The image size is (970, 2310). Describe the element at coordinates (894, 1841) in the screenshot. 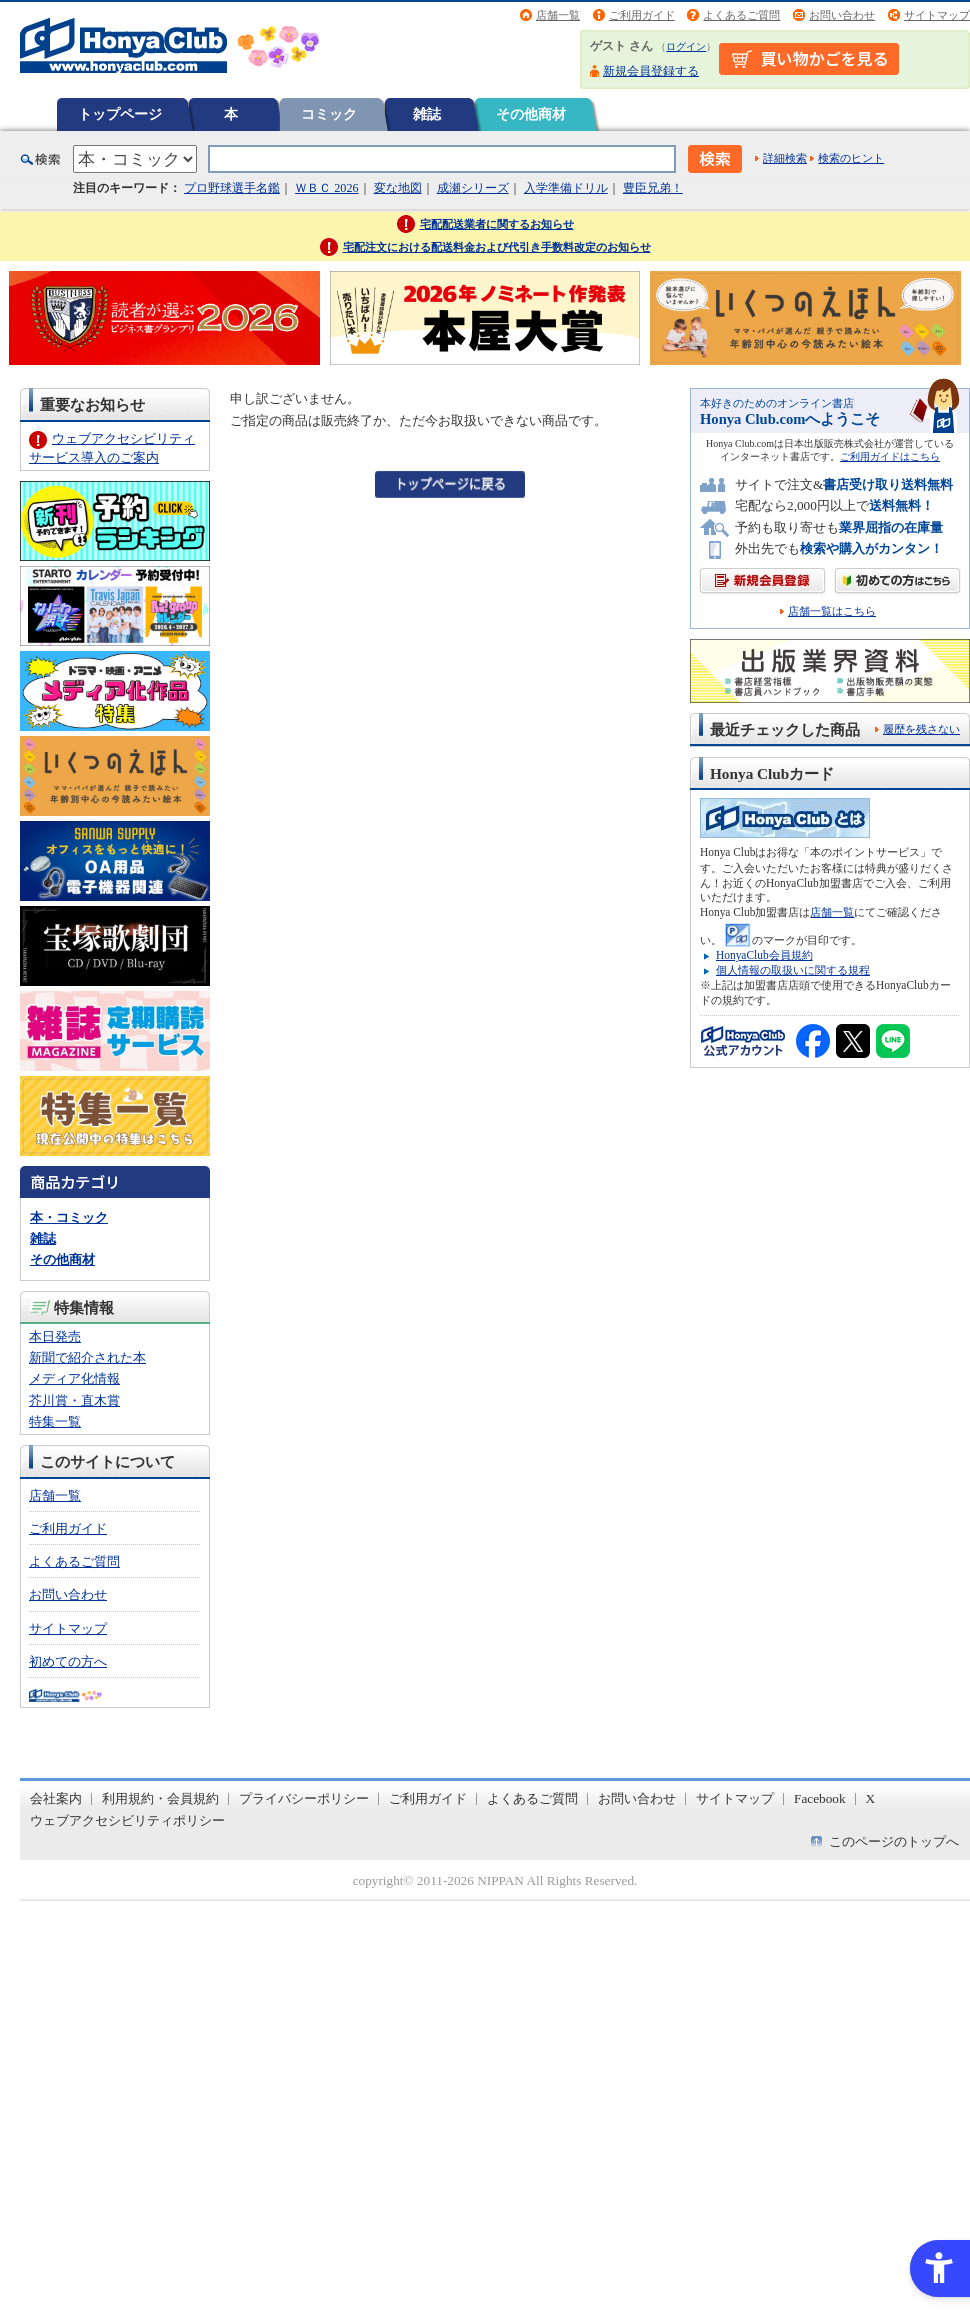

I see `このページのトップへ` at that location.